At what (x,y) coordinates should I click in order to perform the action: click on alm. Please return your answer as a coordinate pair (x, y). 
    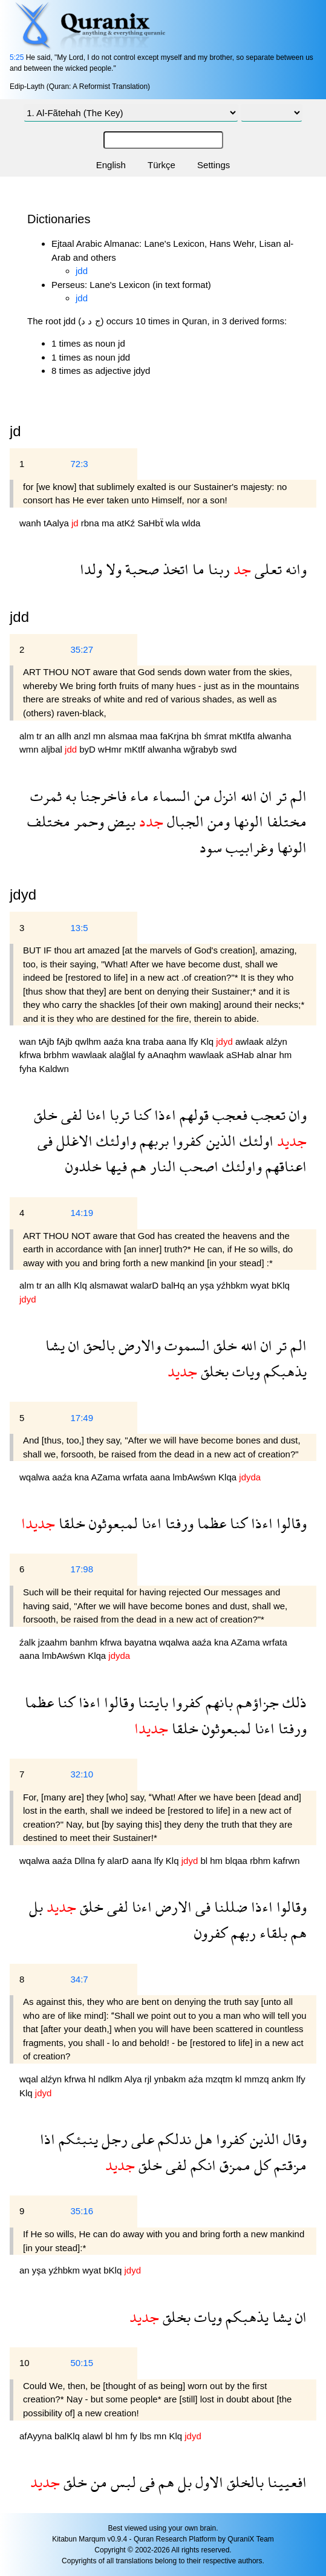
    Looking at the image, I should click on (27, 736).